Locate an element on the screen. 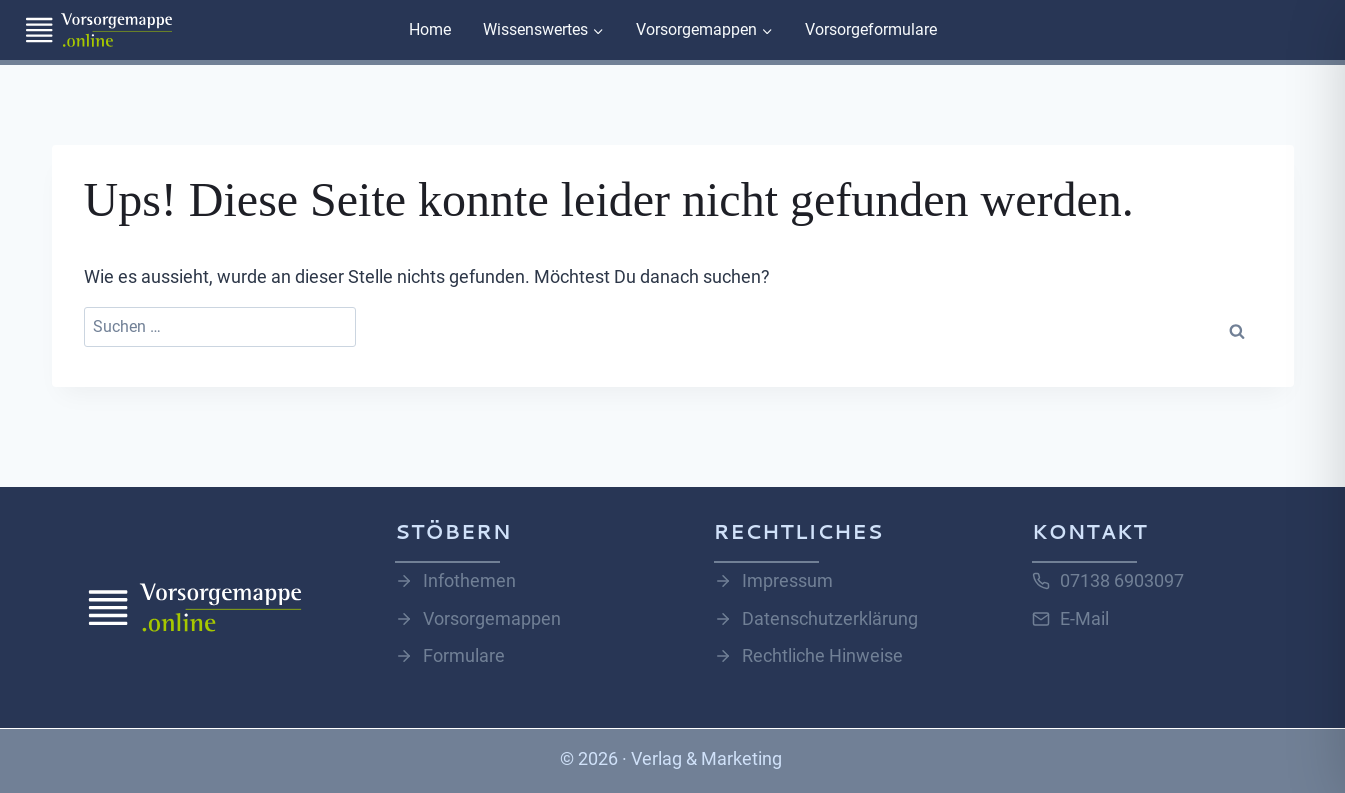 The image size is (1345, 793). Vorsorgeformulare is located at coordinates (871, 29).